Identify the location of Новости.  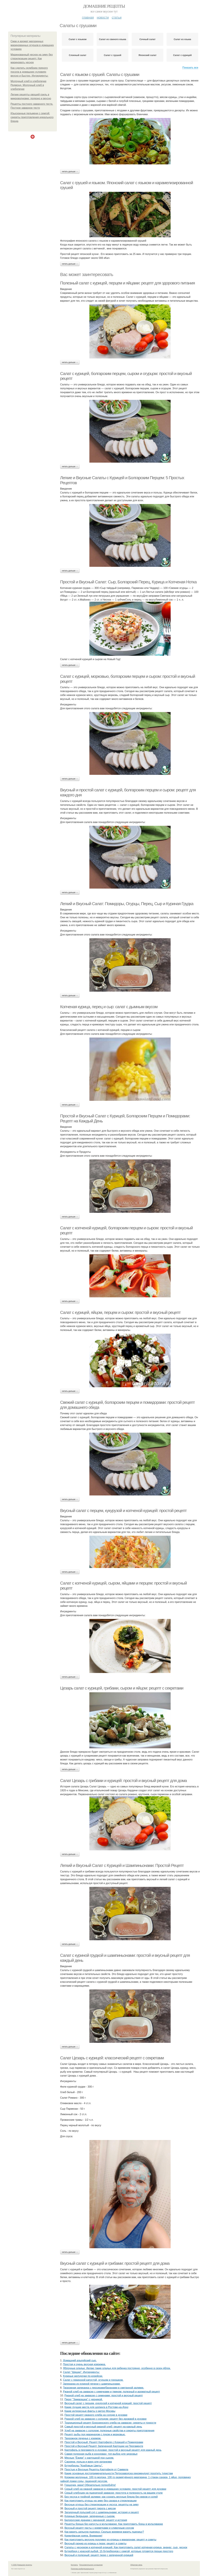
(103, 17).